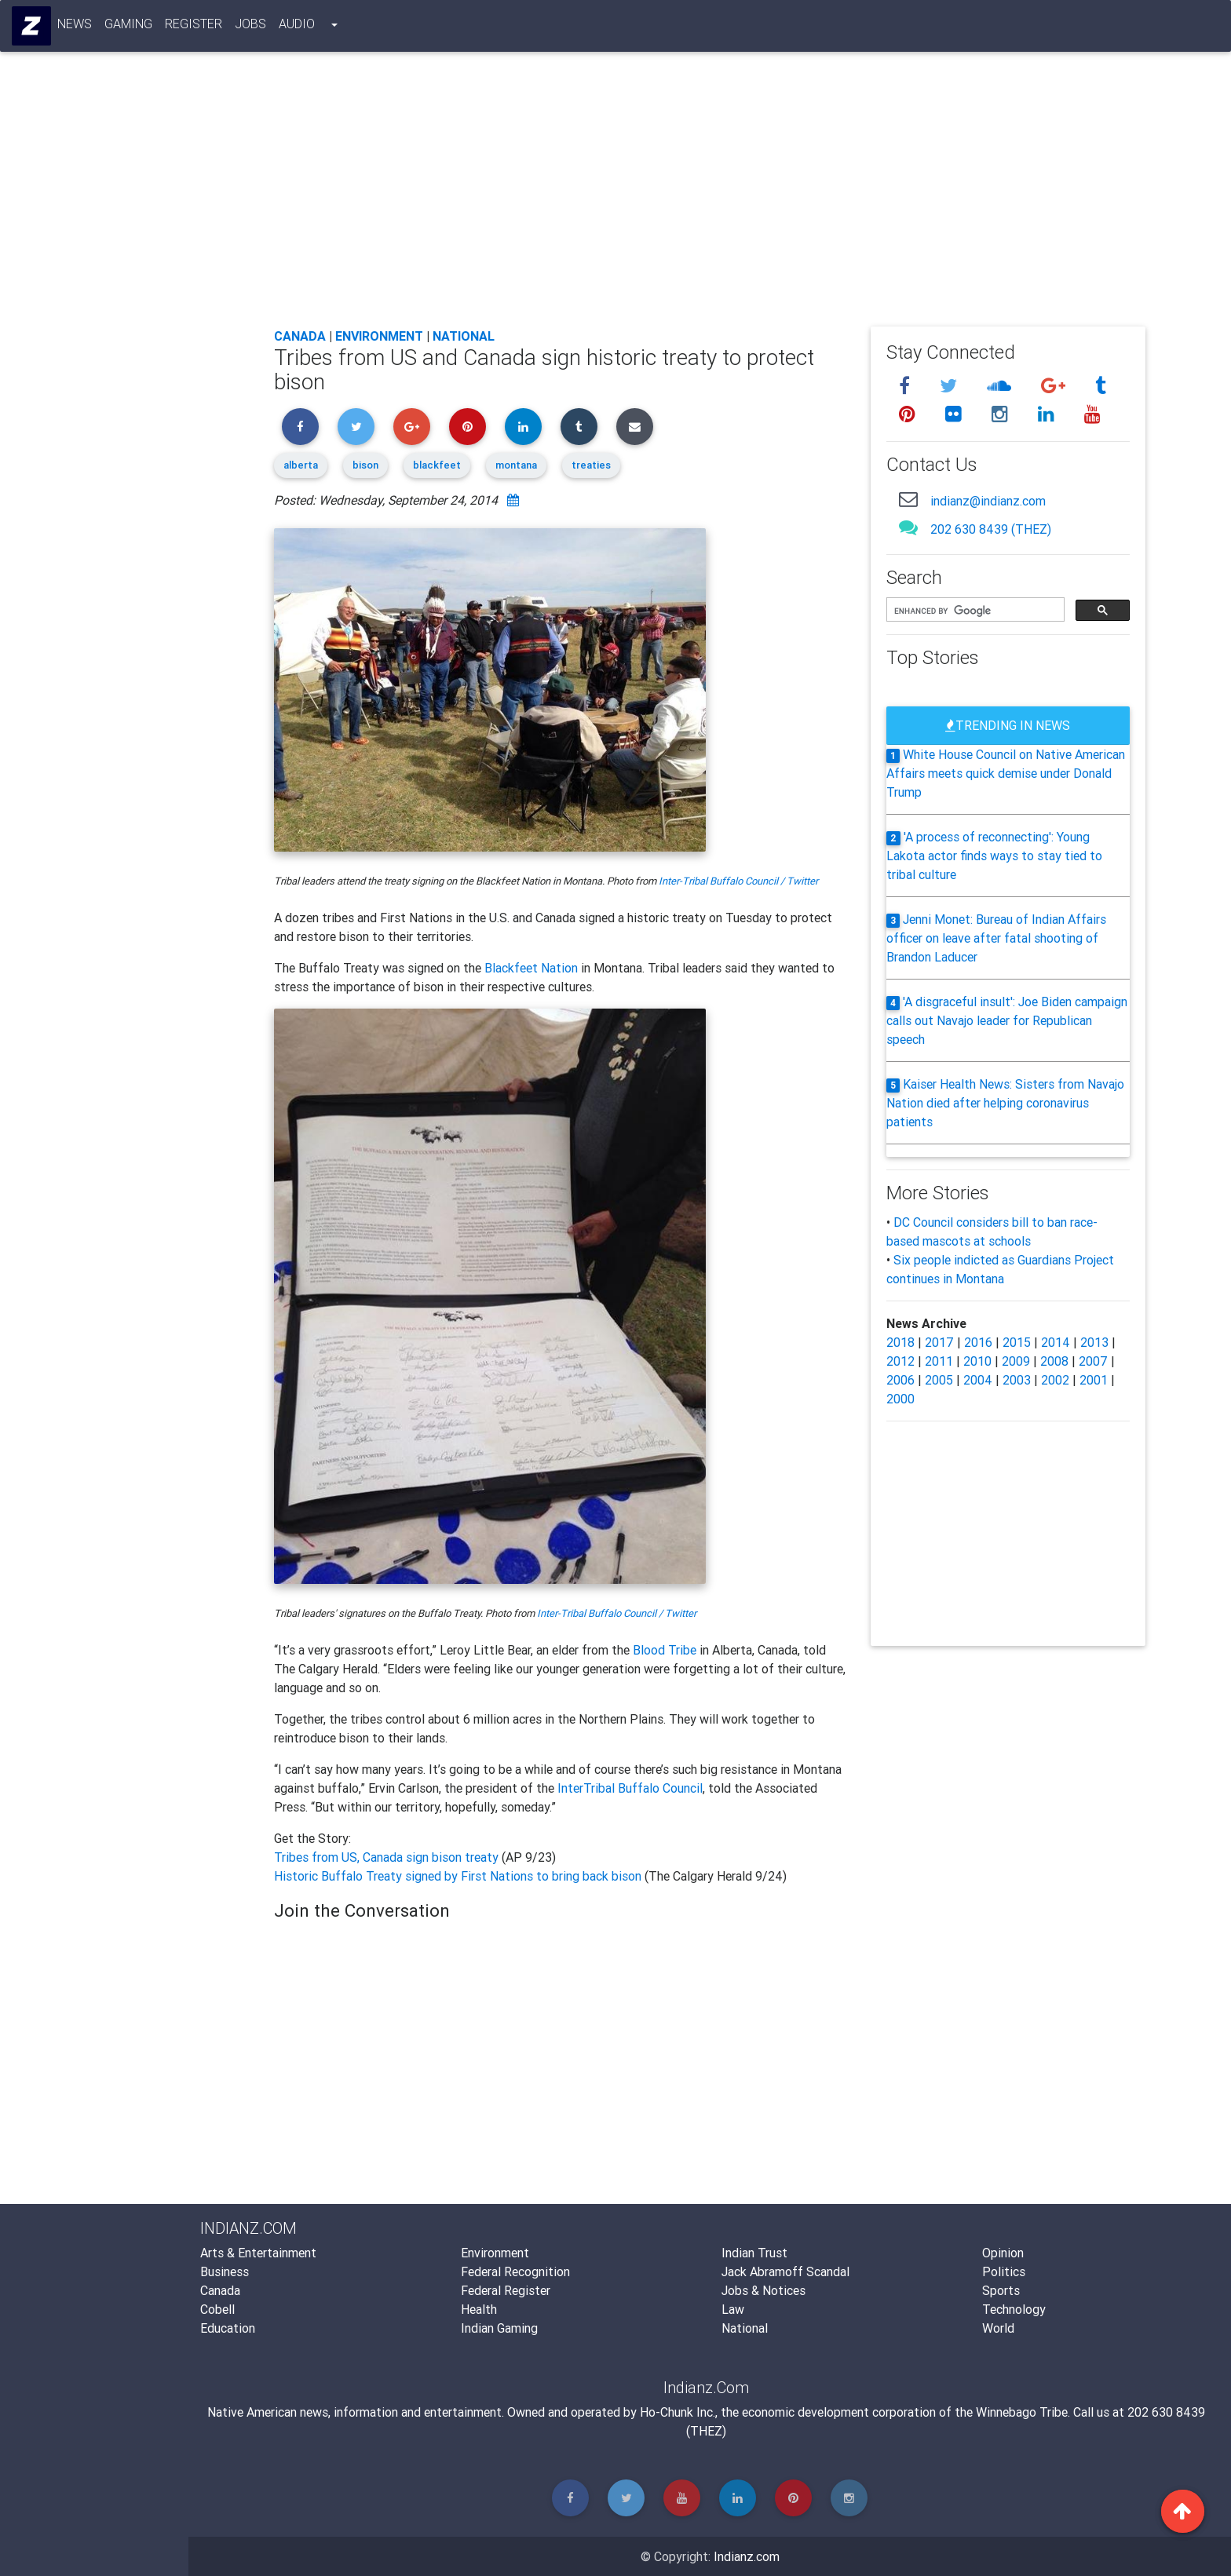  I want to click on Education, so click(227, 2328).